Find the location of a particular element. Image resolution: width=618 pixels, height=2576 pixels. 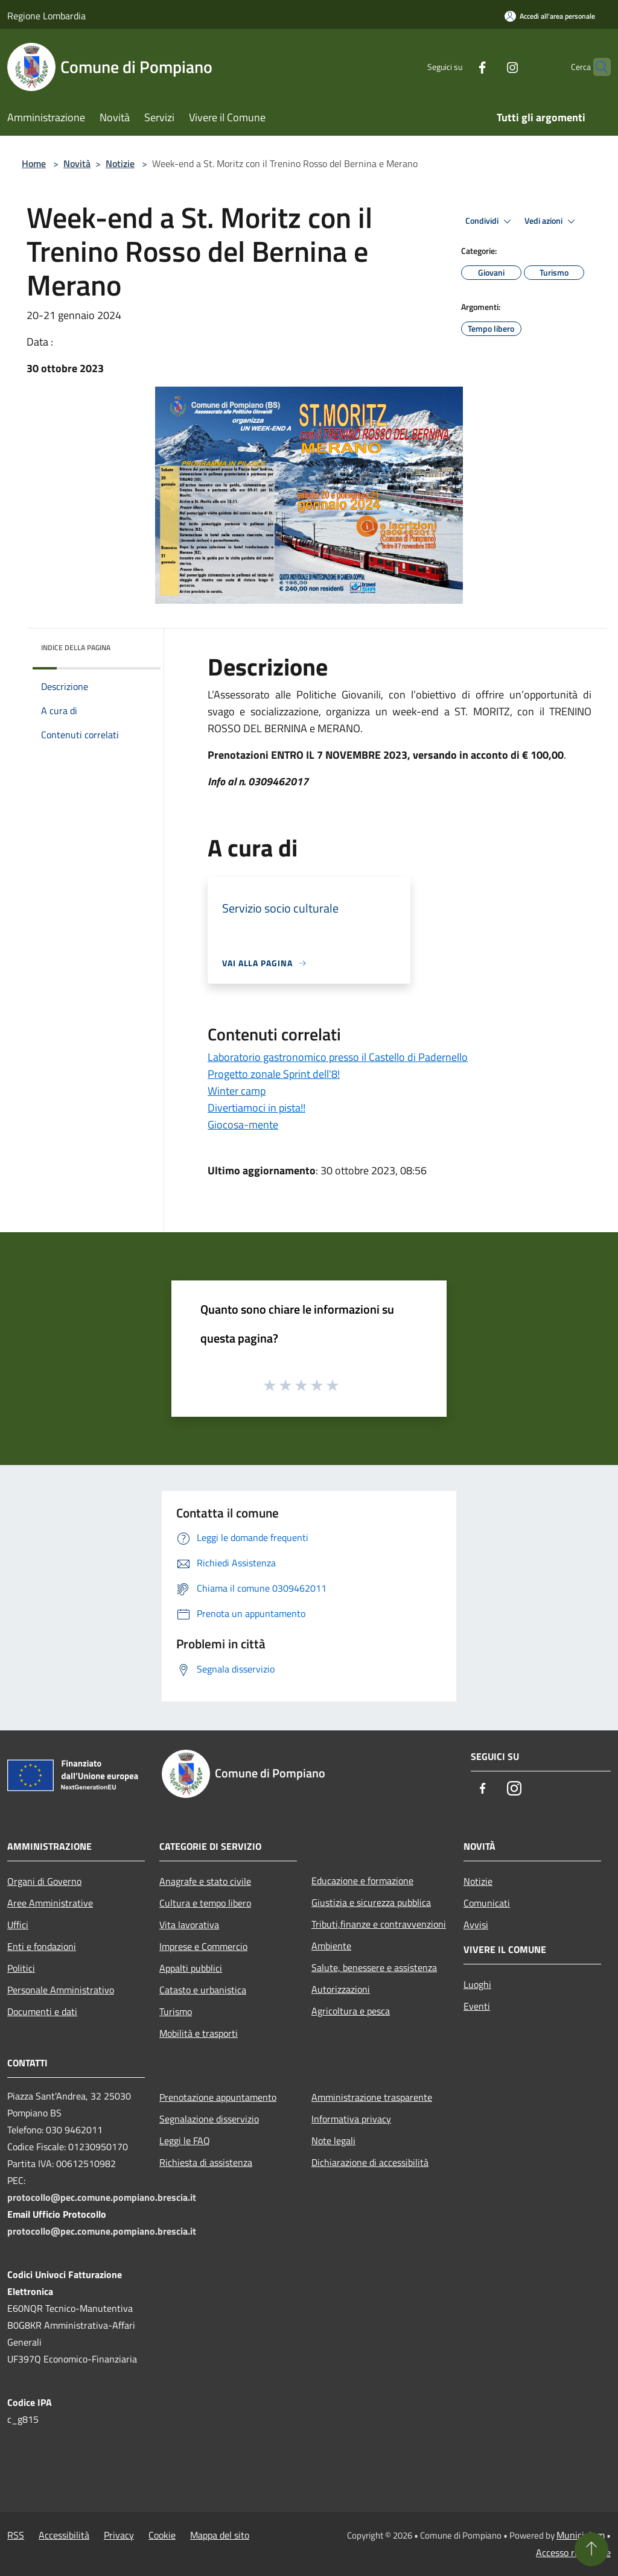

Segnalazione disservizio is located at coordinates (209, 2119).